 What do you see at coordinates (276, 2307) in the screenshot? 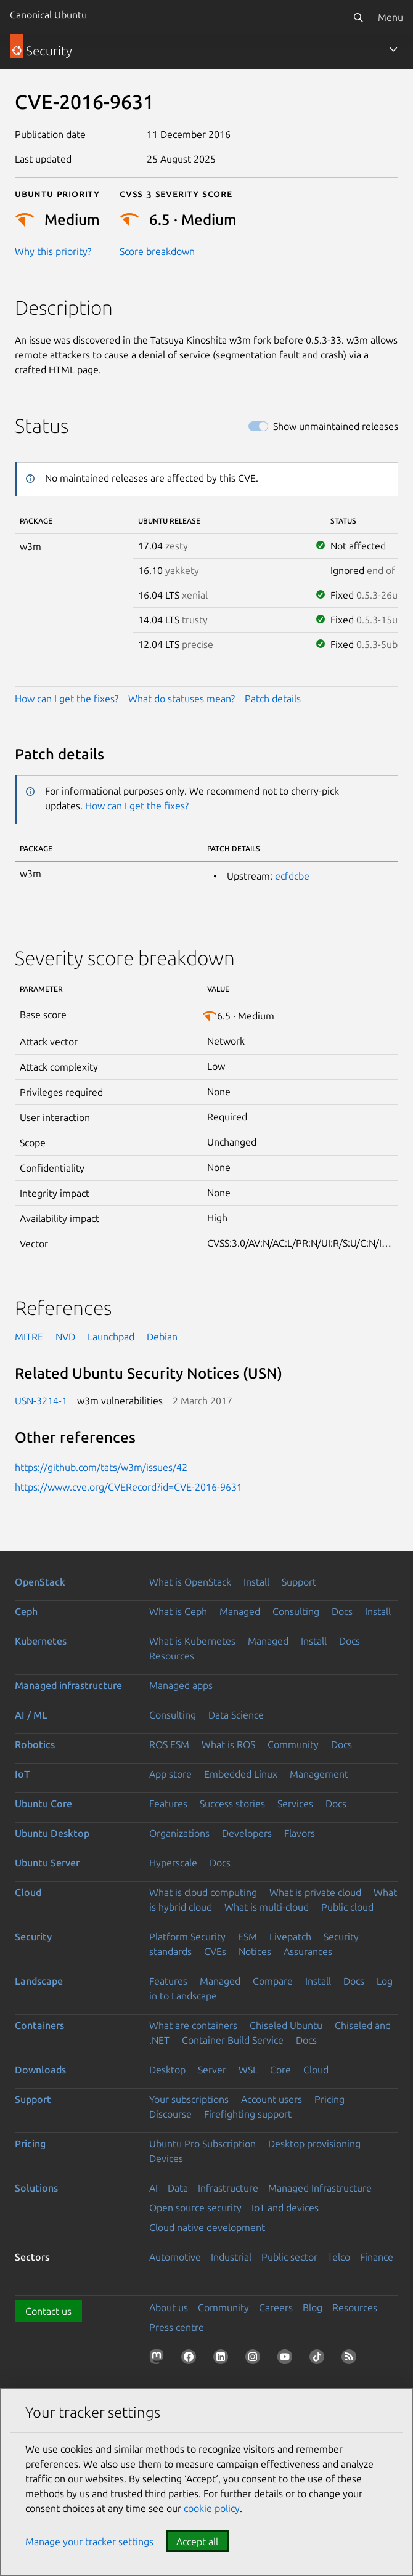
I see `Careers` at bounding box center [276, 2307].